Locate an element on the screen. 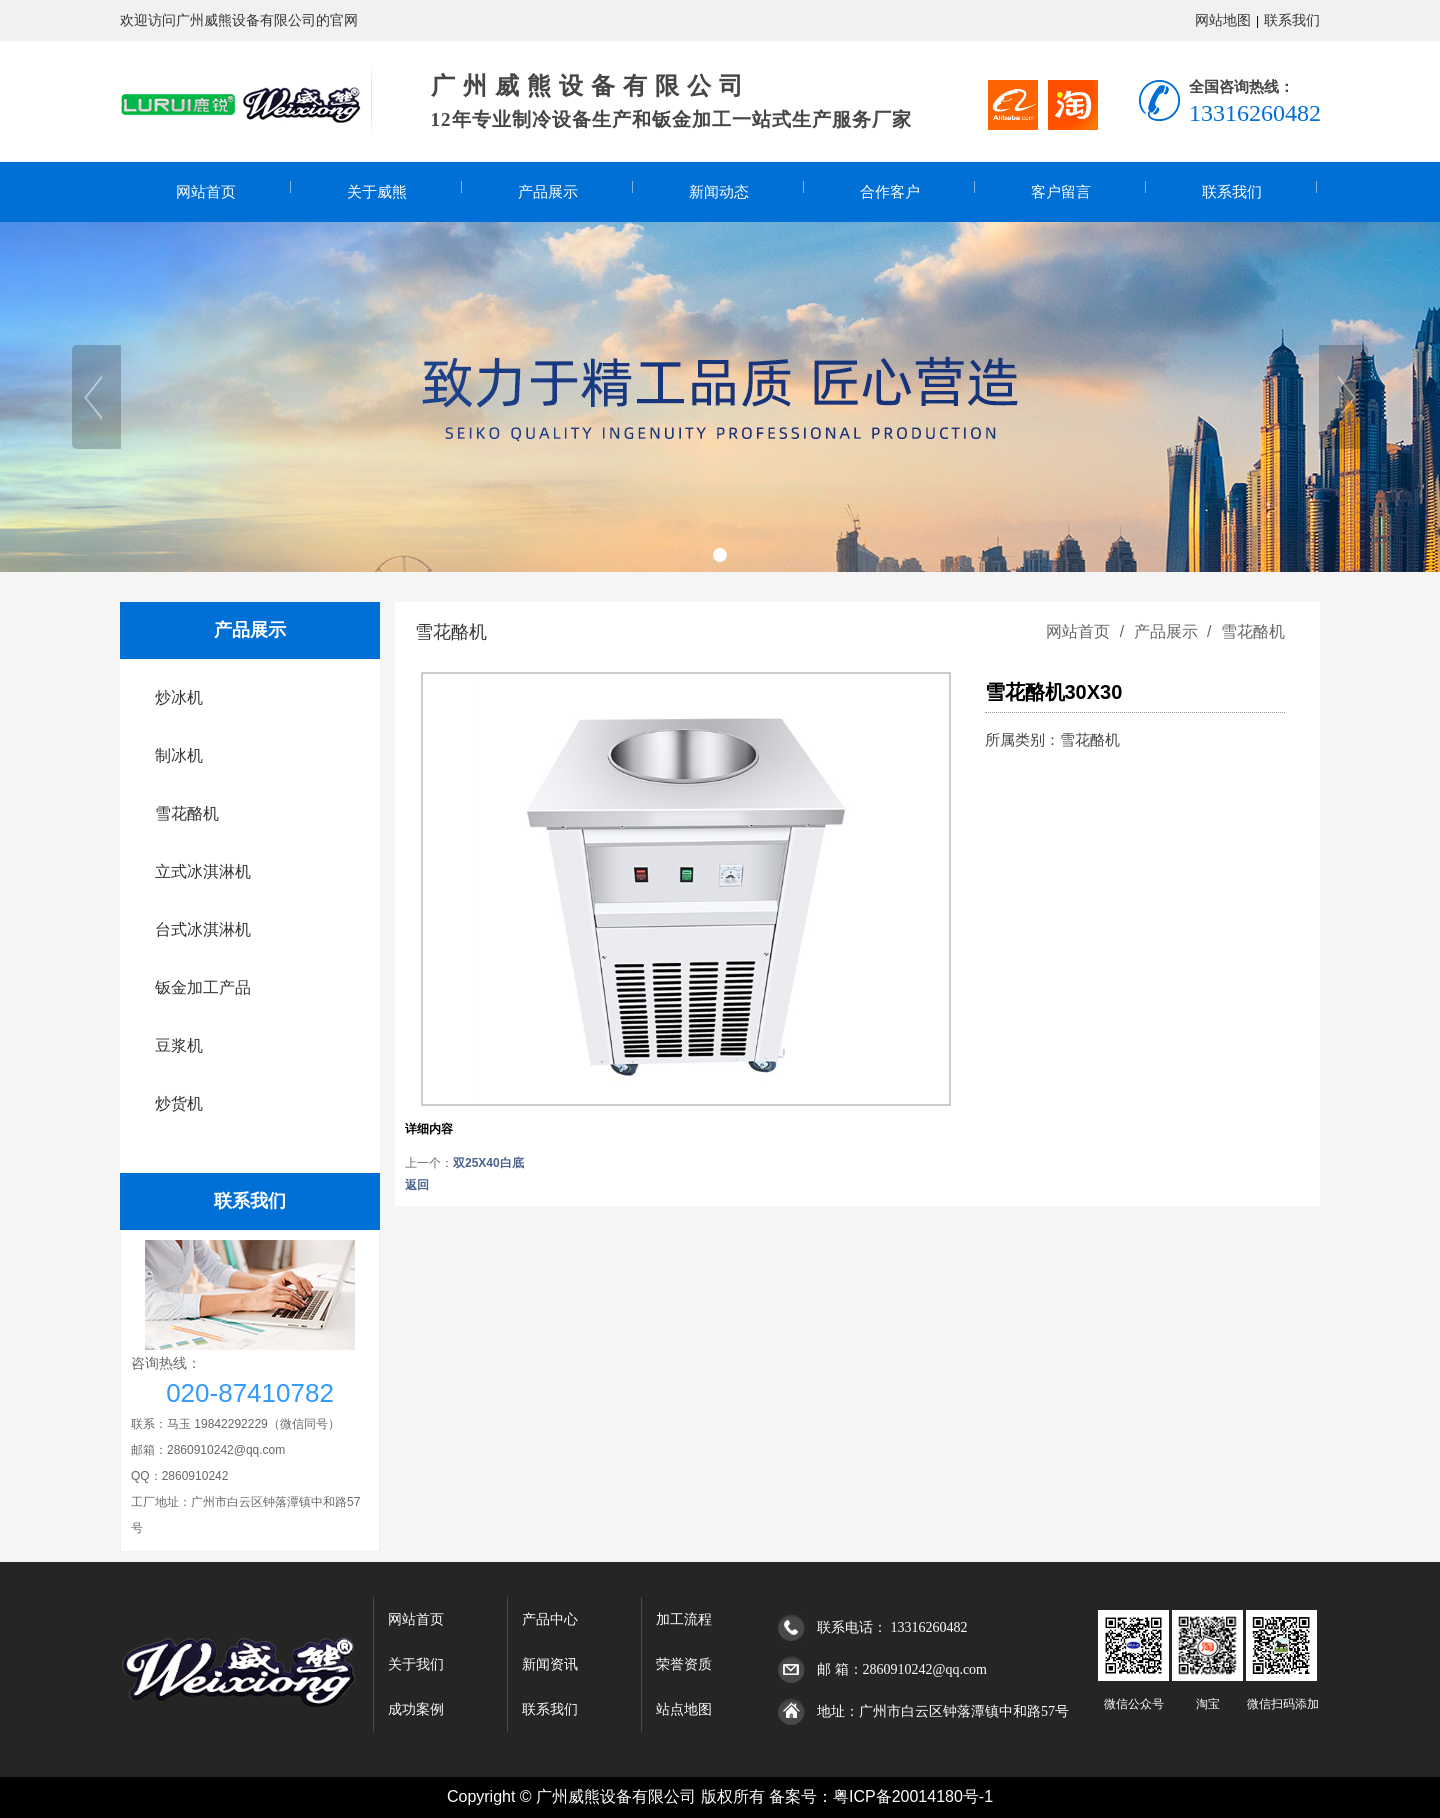  合作客户 is located at coordinates (890, 192).